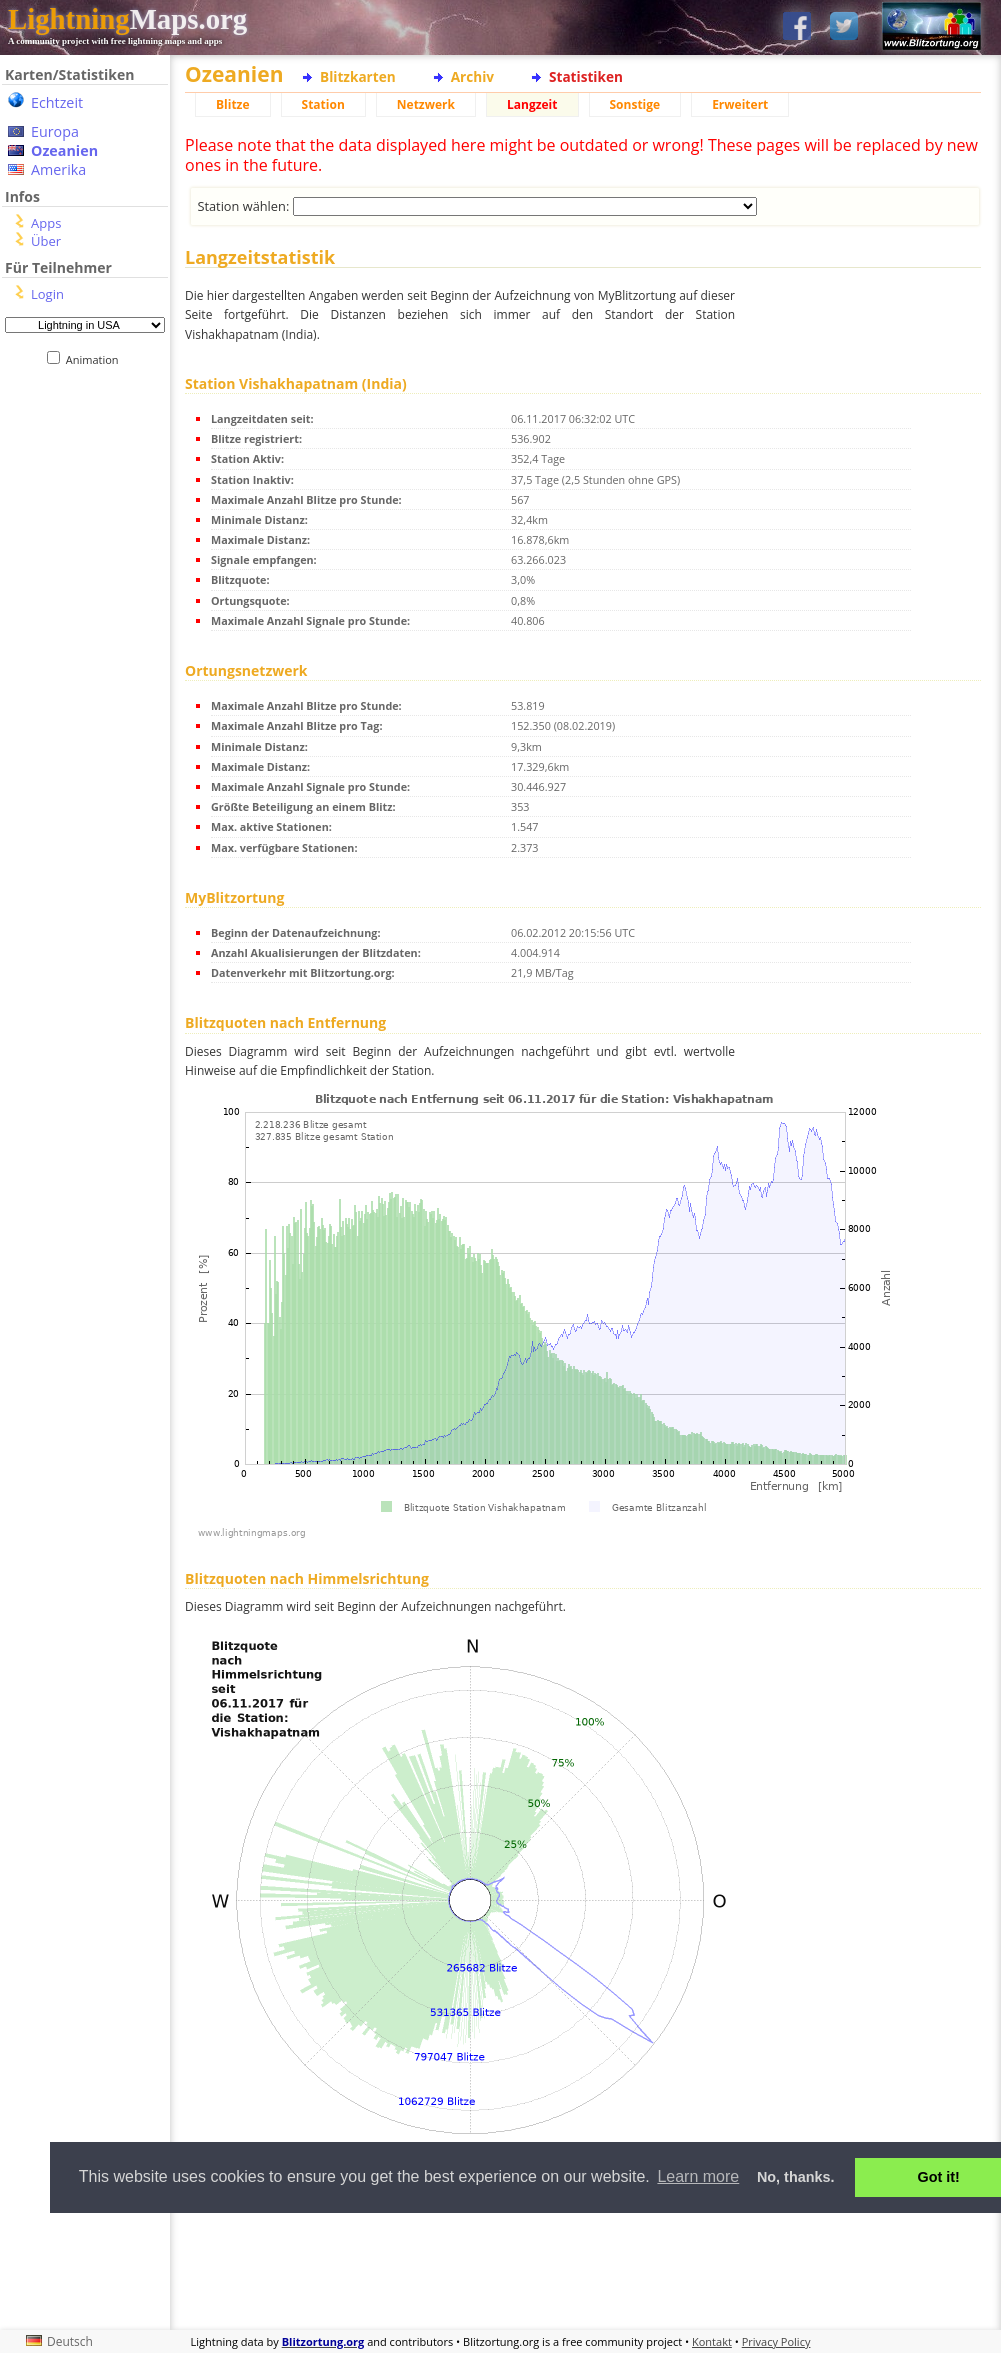 Image resolution: width=1001 pixels, height=2353 pixels. Describe the element at coordinates (47, 294) in the screenshot. I see `Login` at that location.